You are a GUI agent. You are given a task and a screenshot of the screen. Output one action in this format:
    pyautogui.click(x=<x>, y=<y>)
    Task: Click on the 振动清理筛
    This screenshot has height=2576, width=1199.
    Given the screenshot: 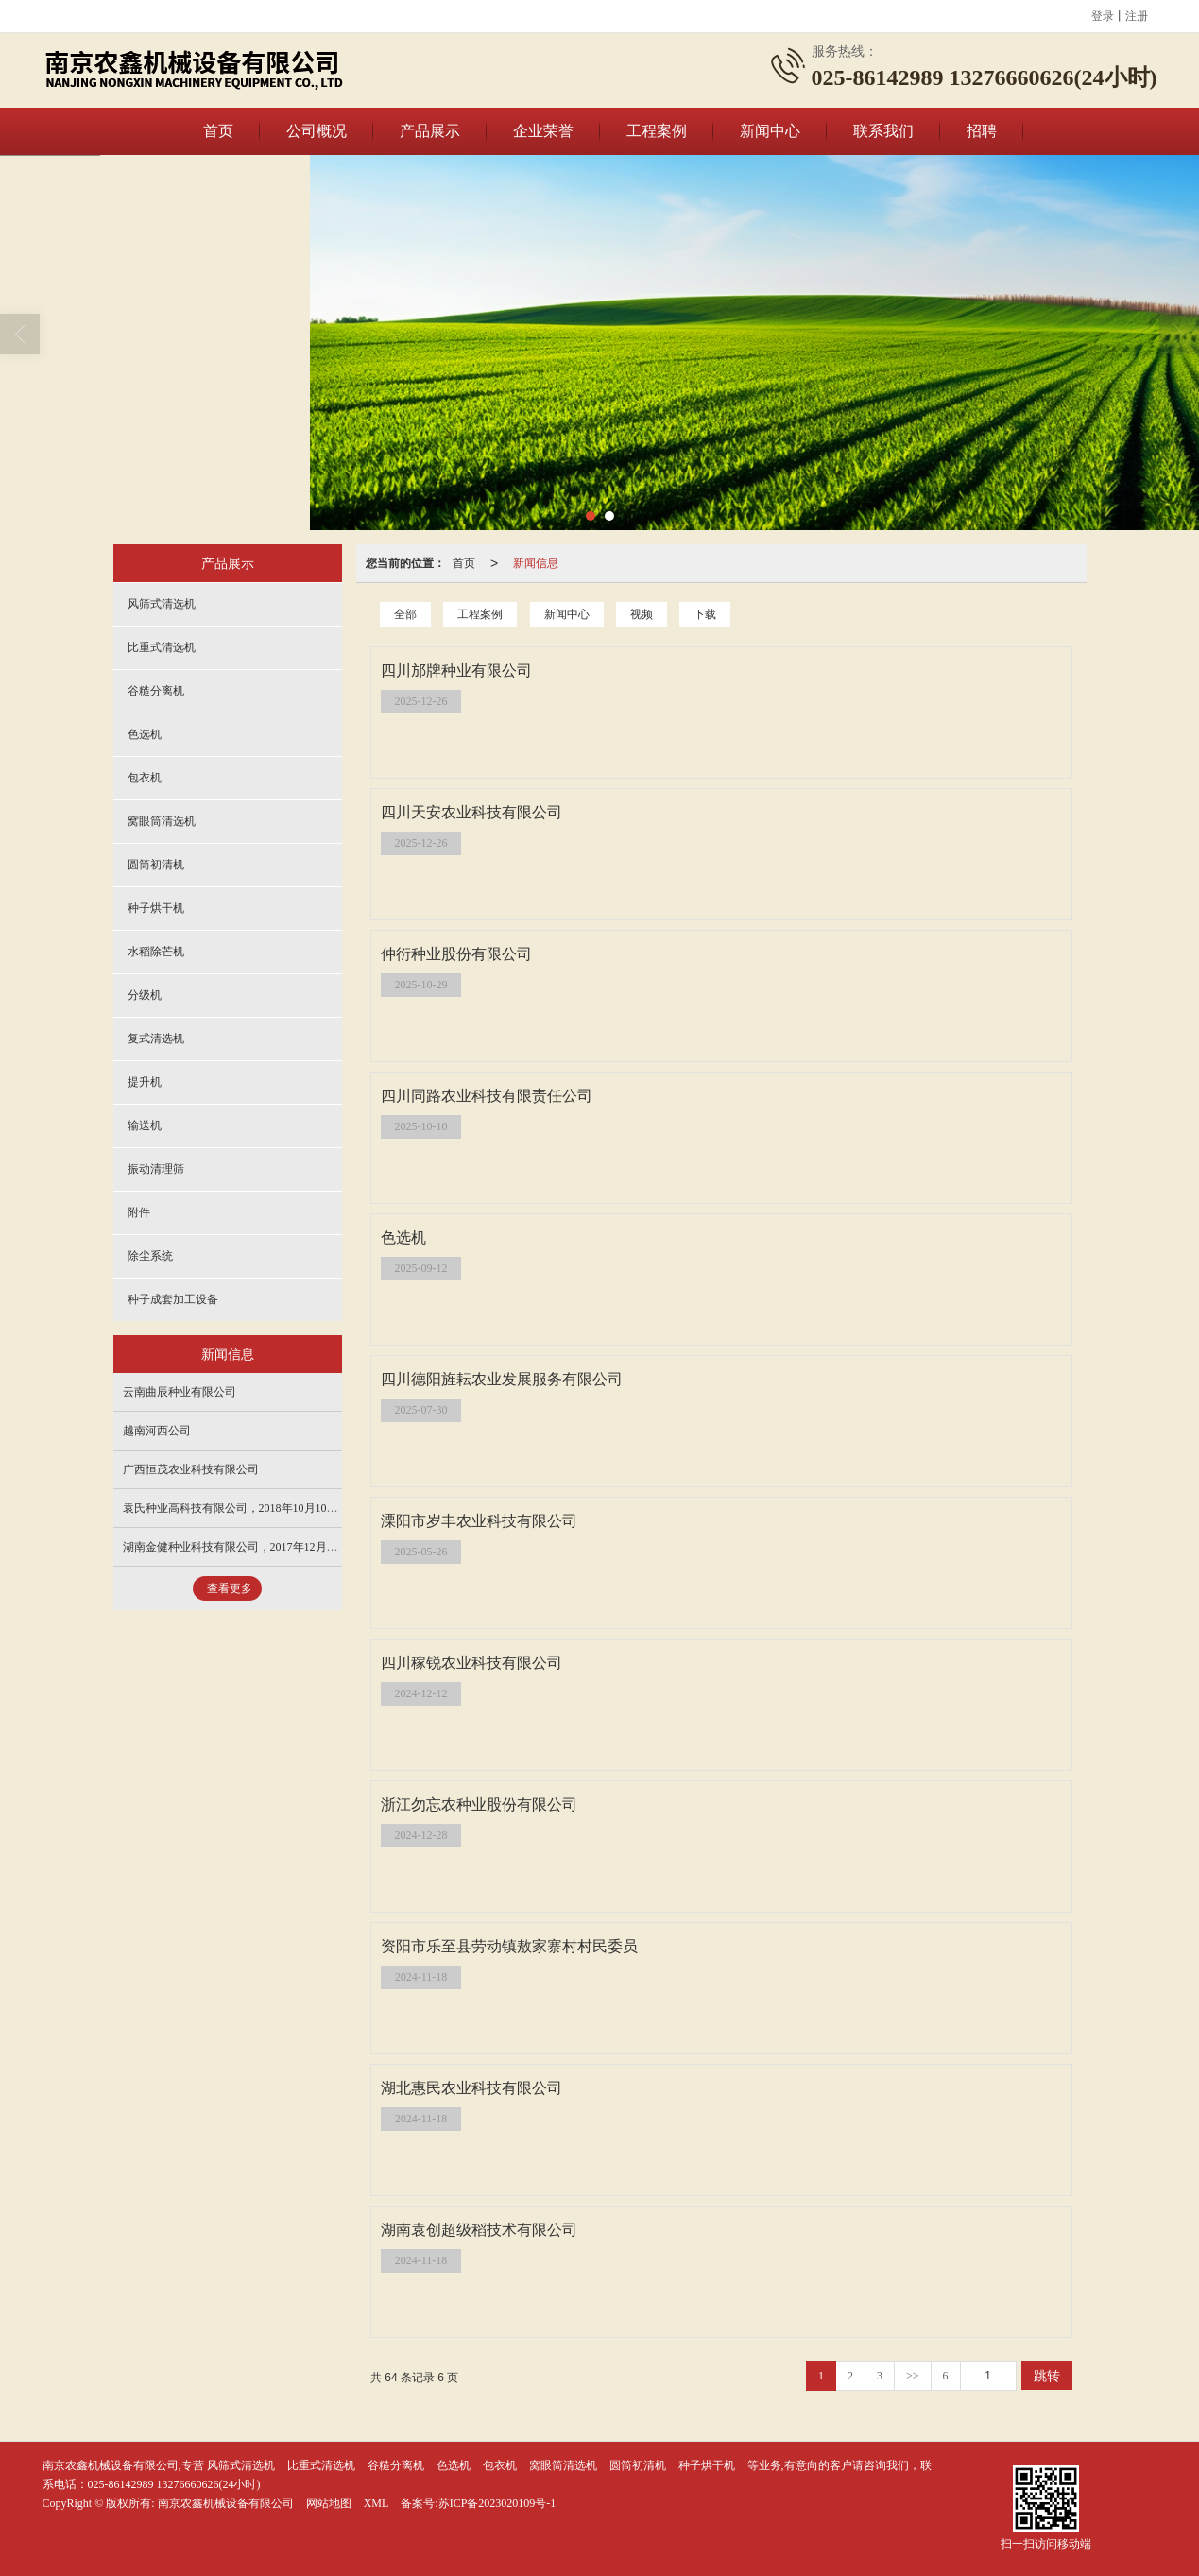 What is the action you would take?
    pyautogui.click(x=156, y=1169)
    